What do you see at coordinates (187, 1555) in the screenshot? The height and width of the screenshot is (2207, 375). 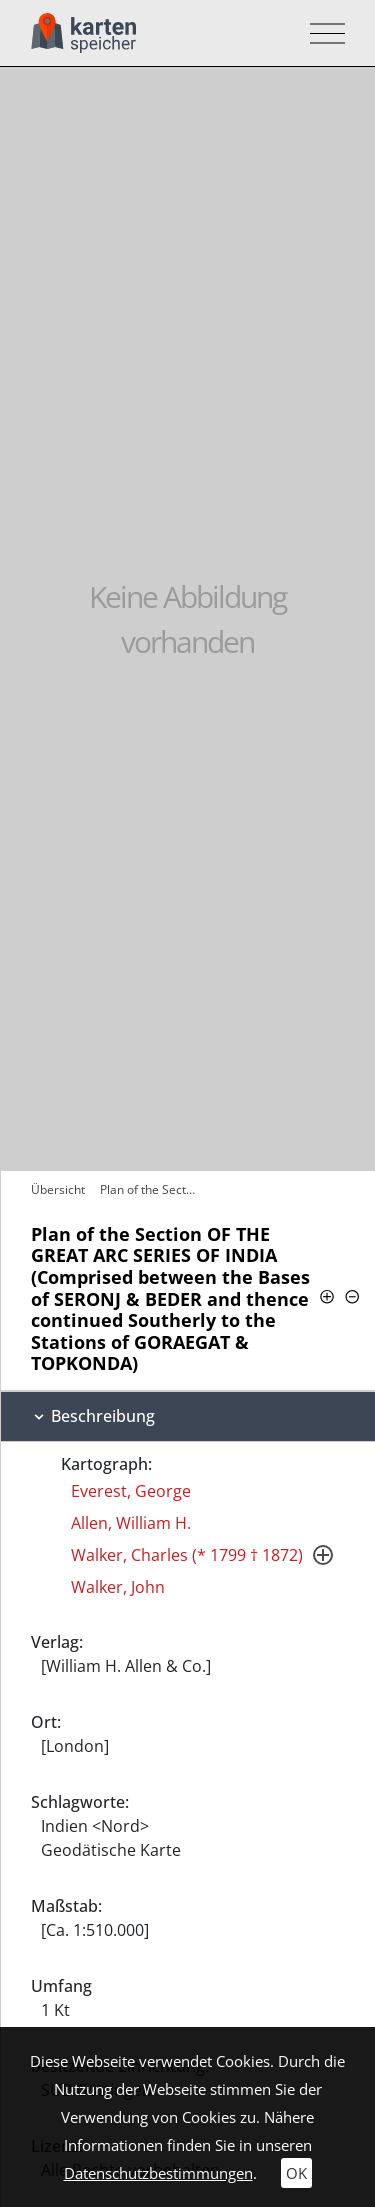 I see `Walker, Charles (* 1799 † 1872)` at bounding box center [187, 1555].